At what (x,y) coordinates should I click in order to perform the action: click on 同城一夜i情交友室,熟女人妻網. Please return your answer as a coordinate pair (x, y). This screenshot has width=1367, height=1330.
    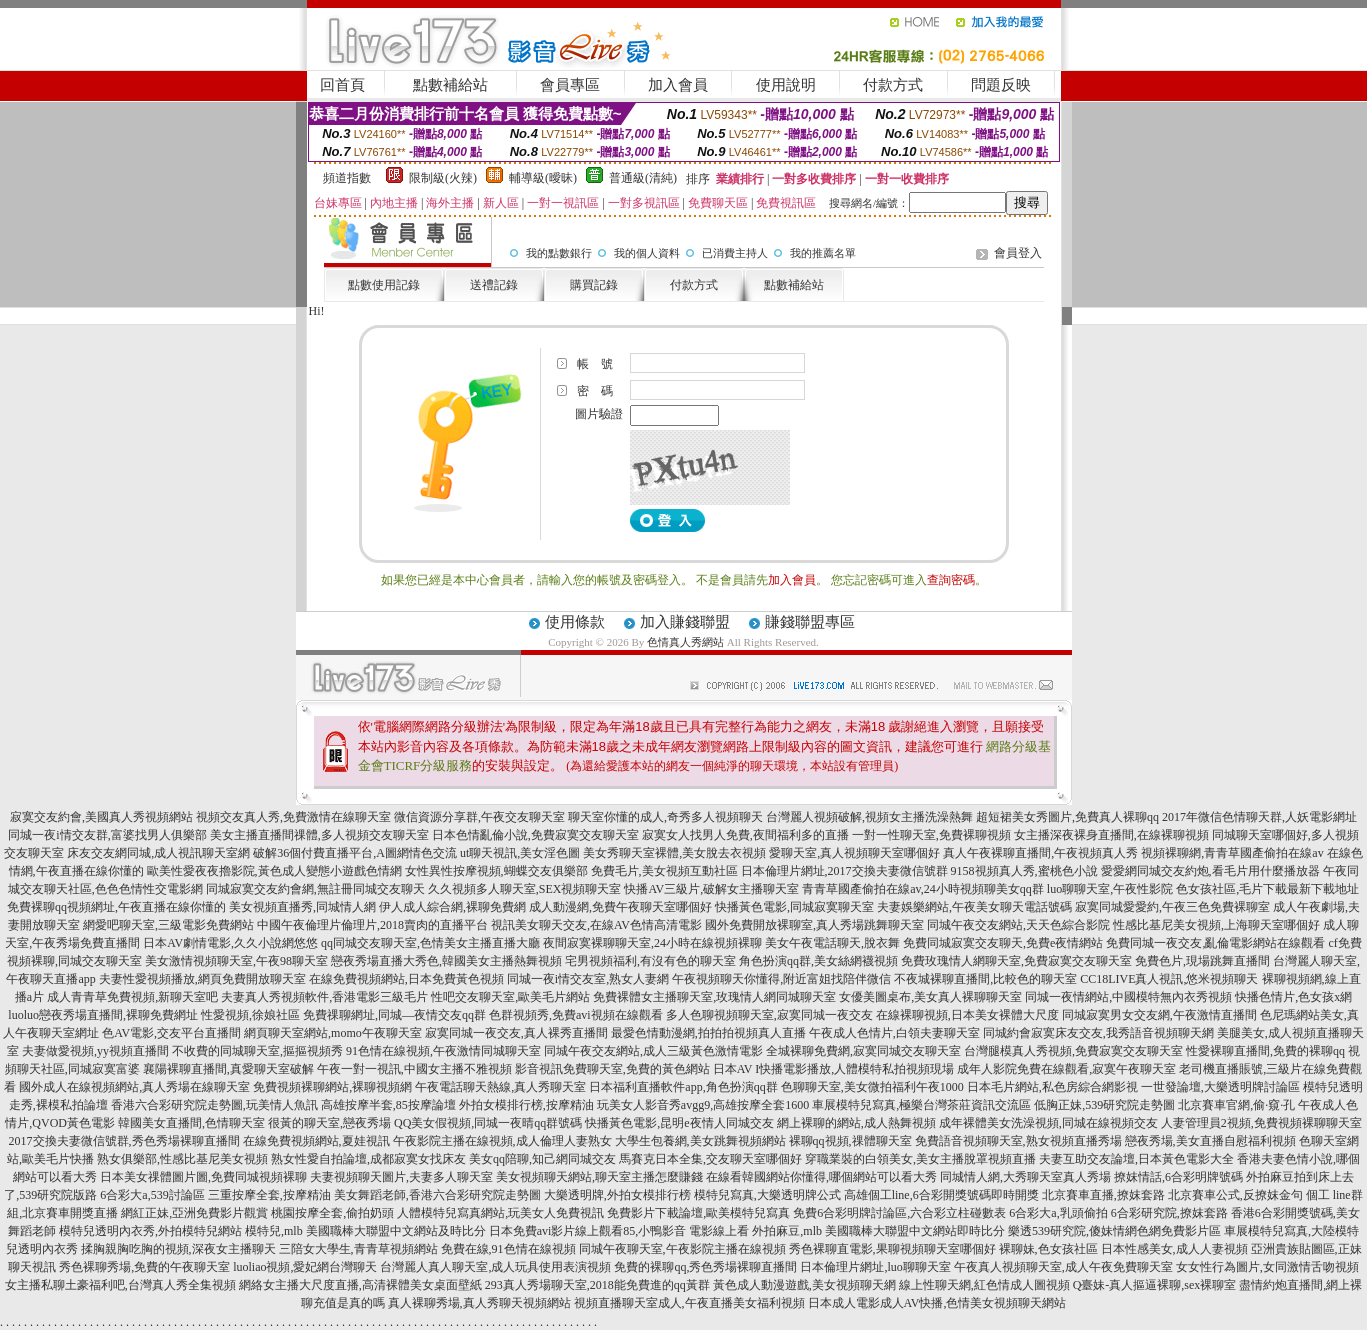
    Looking at the image, I should click on (588, 979).